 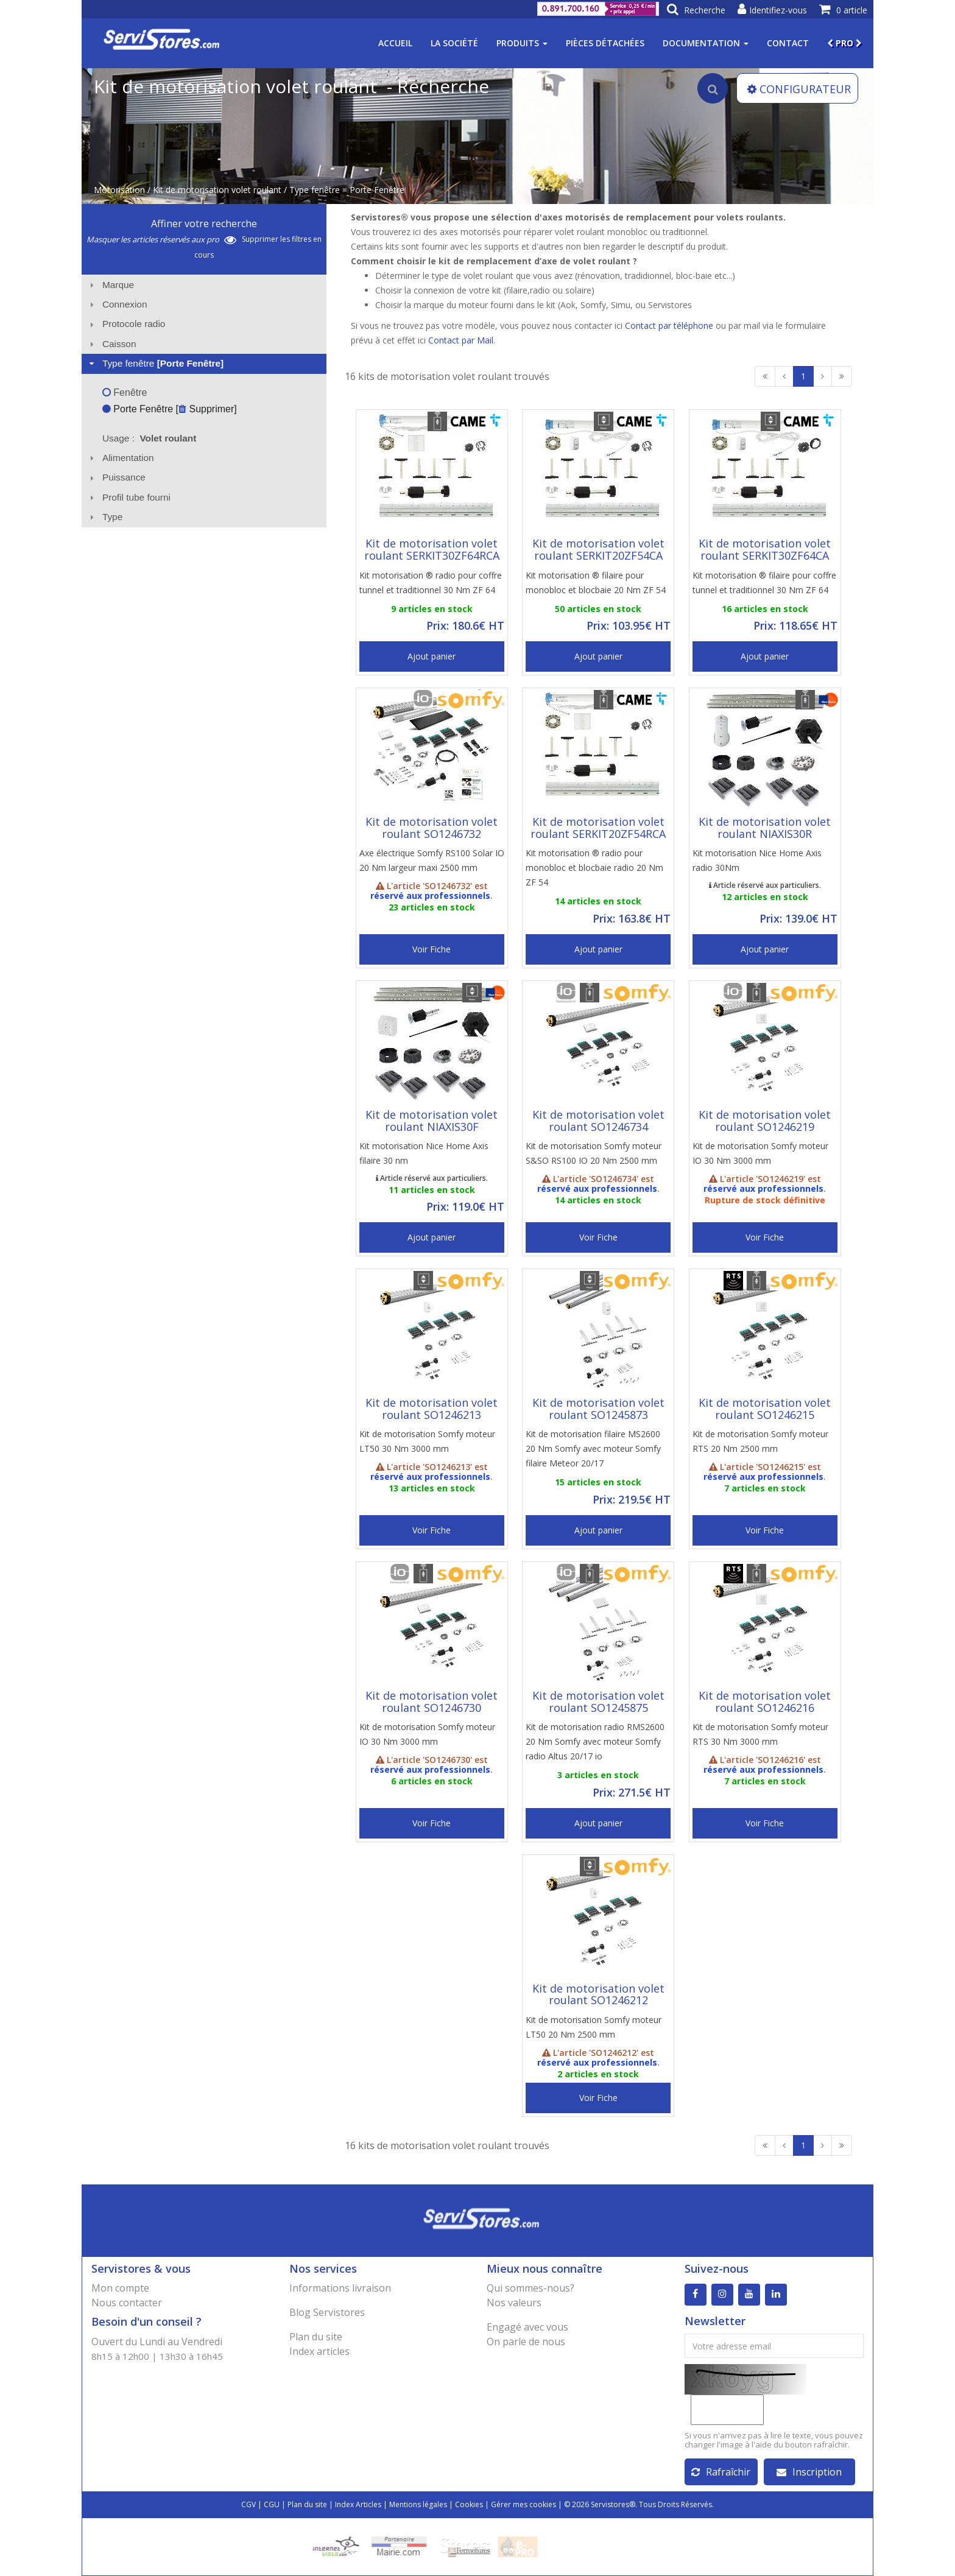 I want to click on Produits, so click(x=522, y=43).